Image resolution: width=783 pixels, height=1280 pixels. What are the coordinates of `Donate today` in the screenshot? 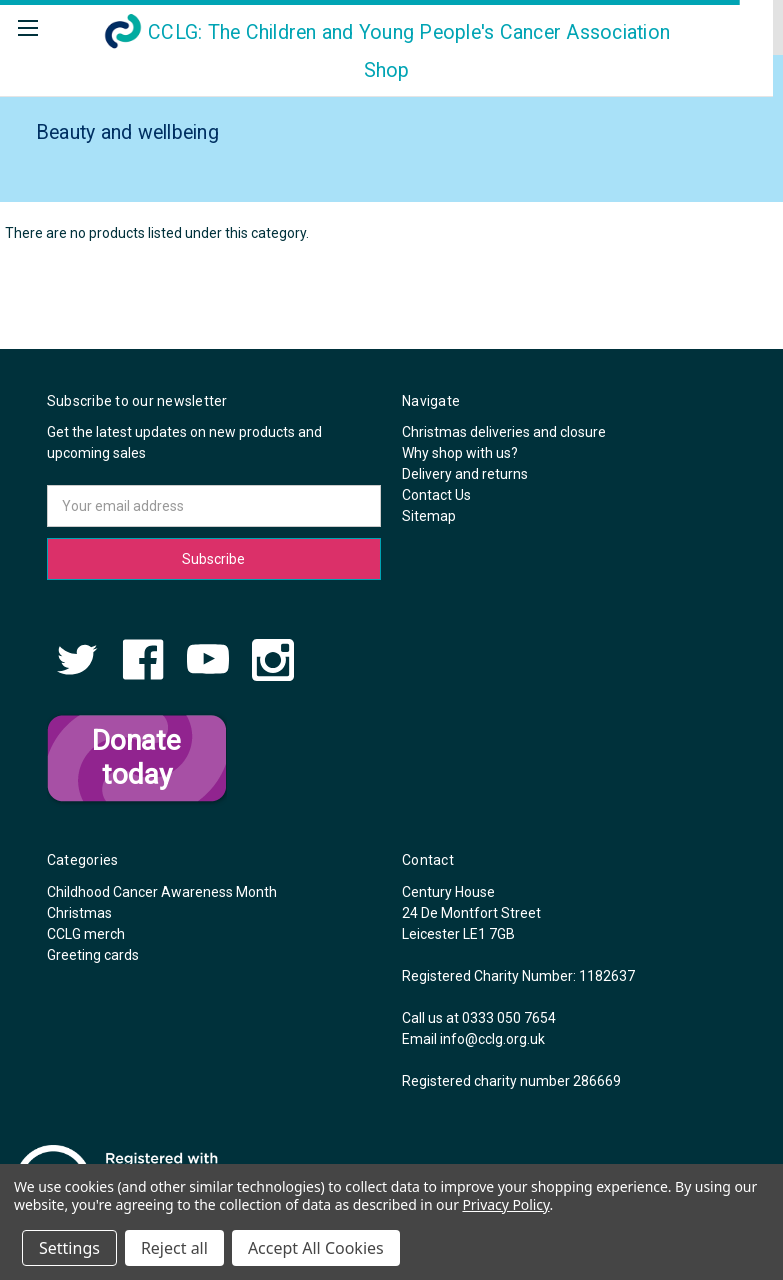 It's located at (136, 757).